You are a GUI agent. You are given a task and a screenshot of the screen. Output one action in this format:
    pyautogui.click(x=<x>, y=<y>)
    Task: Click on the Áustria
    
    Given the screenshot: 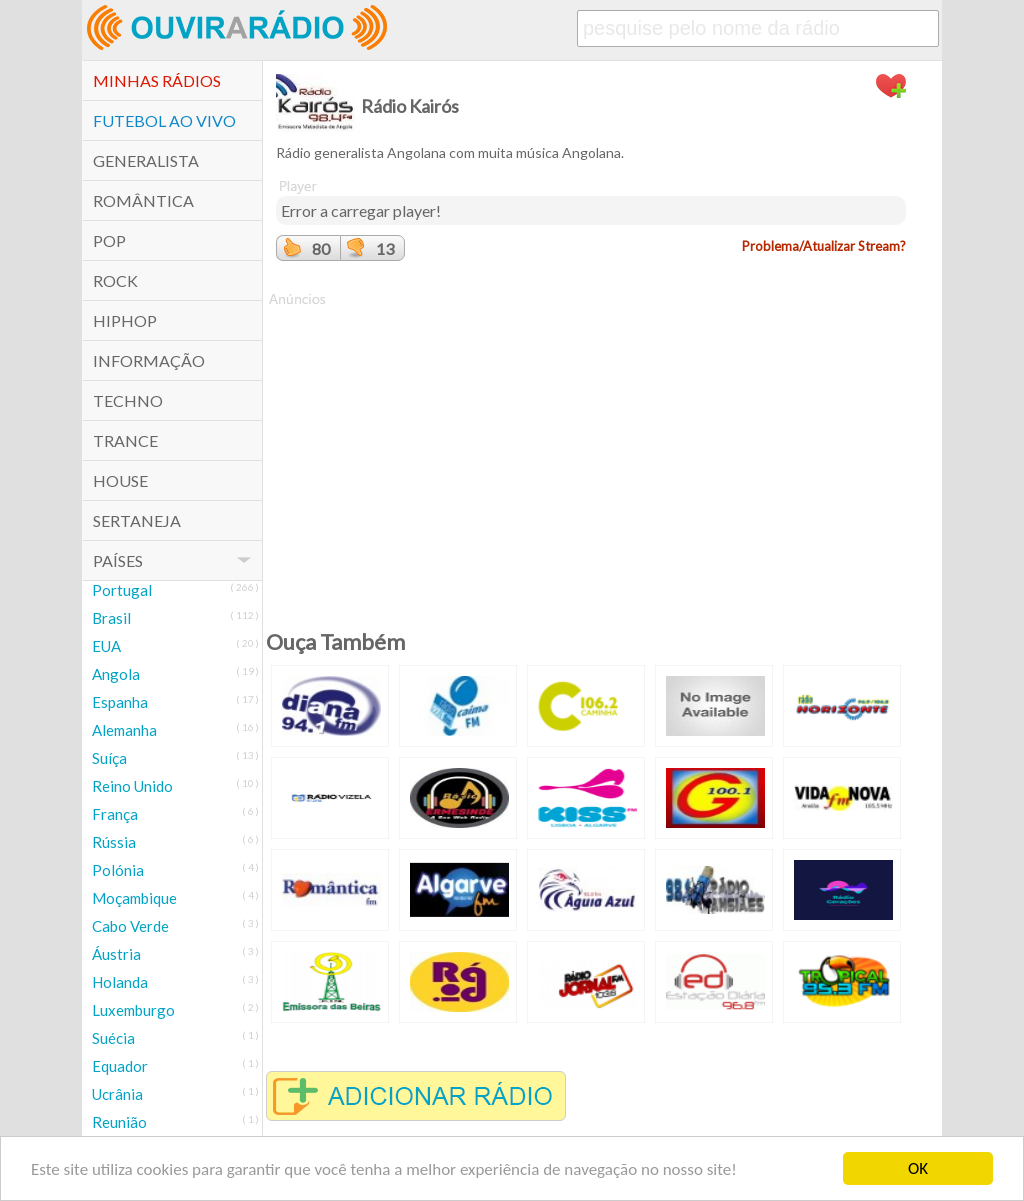 What is the action you would take?
    pyautogui.click(x=116, y=954)
    